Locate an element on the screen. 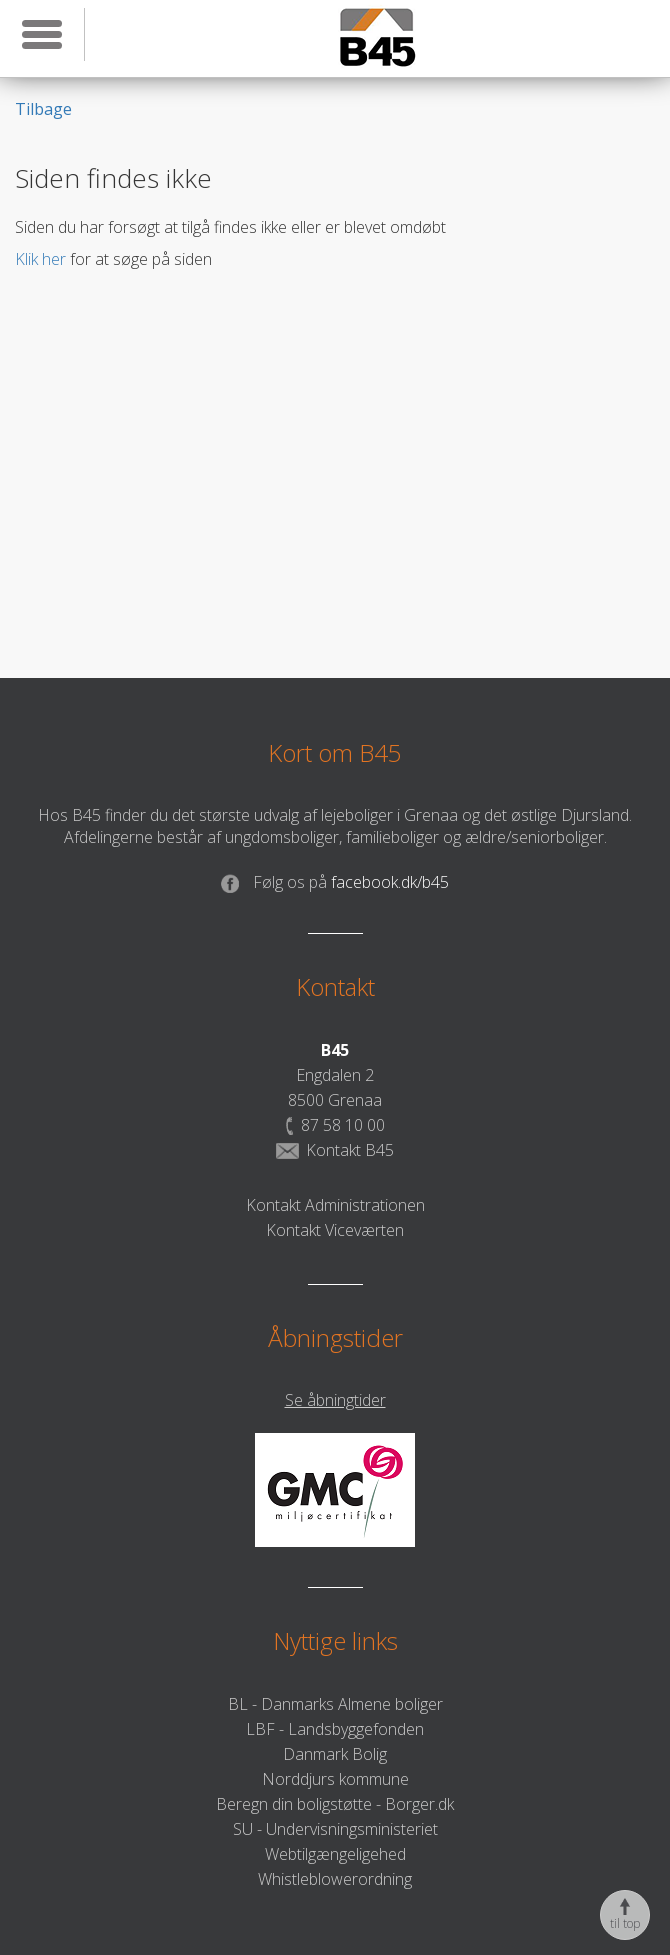 This screenshot has width=670, height=1955. SU - Undervisningsministeriet is located at coordinates (335, 1829).